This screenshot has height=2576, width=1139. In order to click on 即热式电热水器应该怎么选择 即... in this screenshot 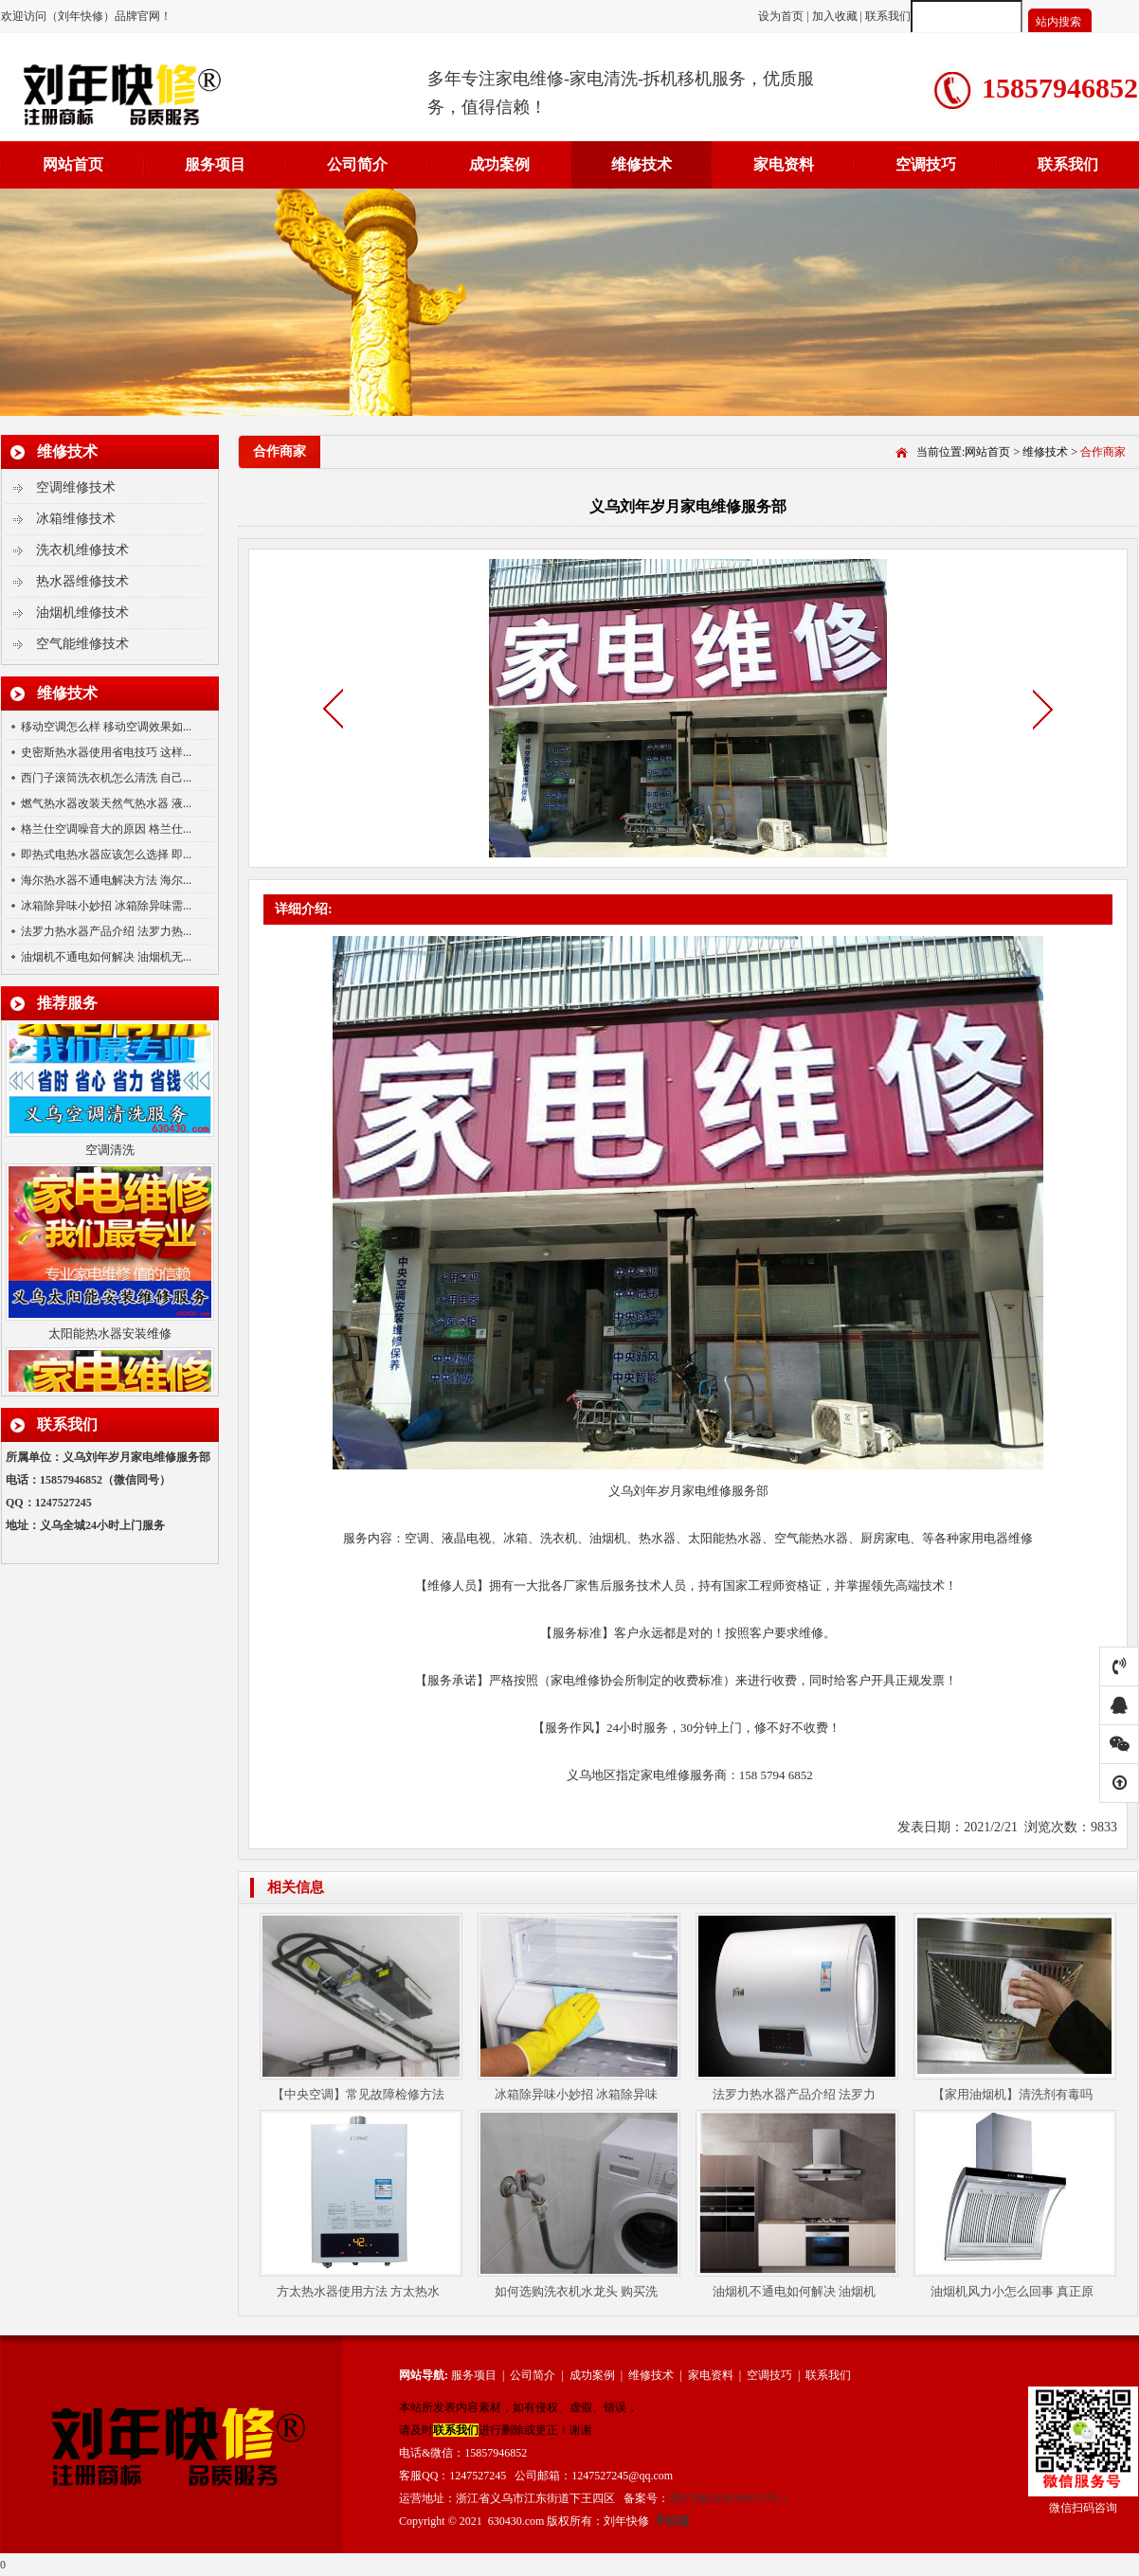, I will do `click(106, 854)`.